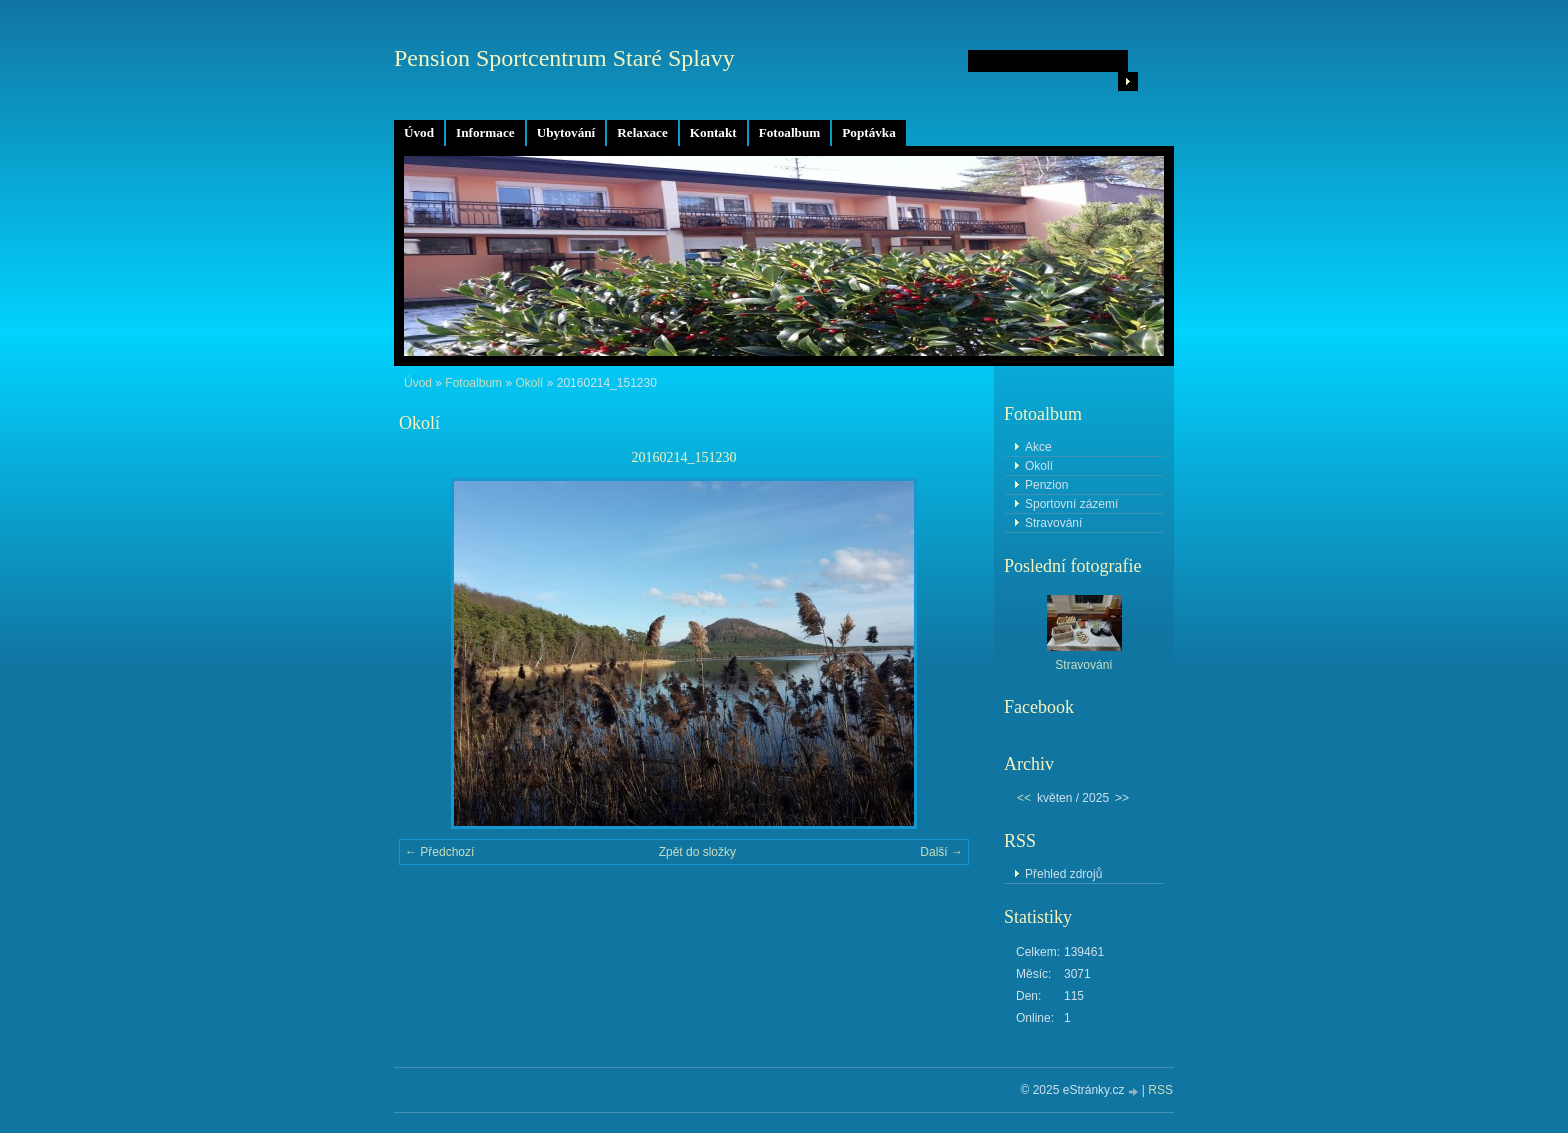  Describe the element at coordinates (1160, 1090) in the screenshot. I see `RSS` at that location.